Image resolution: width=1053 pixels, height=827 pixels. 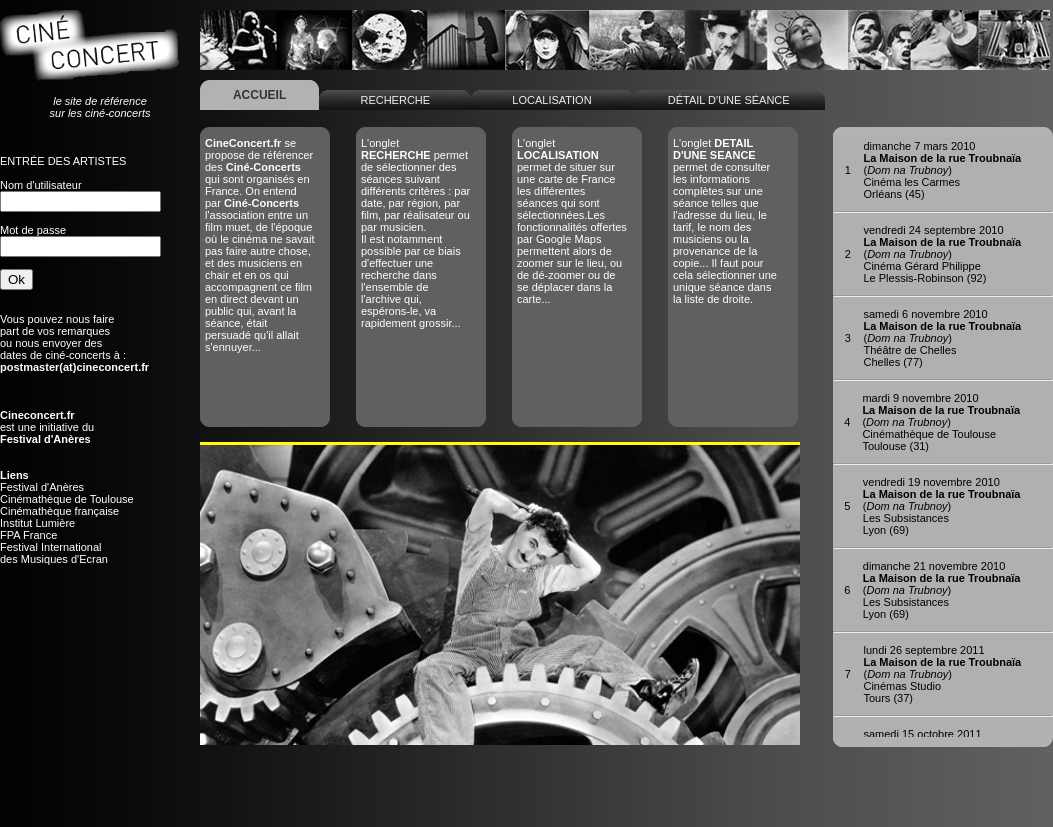 I want to click on ()Cinéma les CarmesOrléans (45), so click(x=942, y=170).